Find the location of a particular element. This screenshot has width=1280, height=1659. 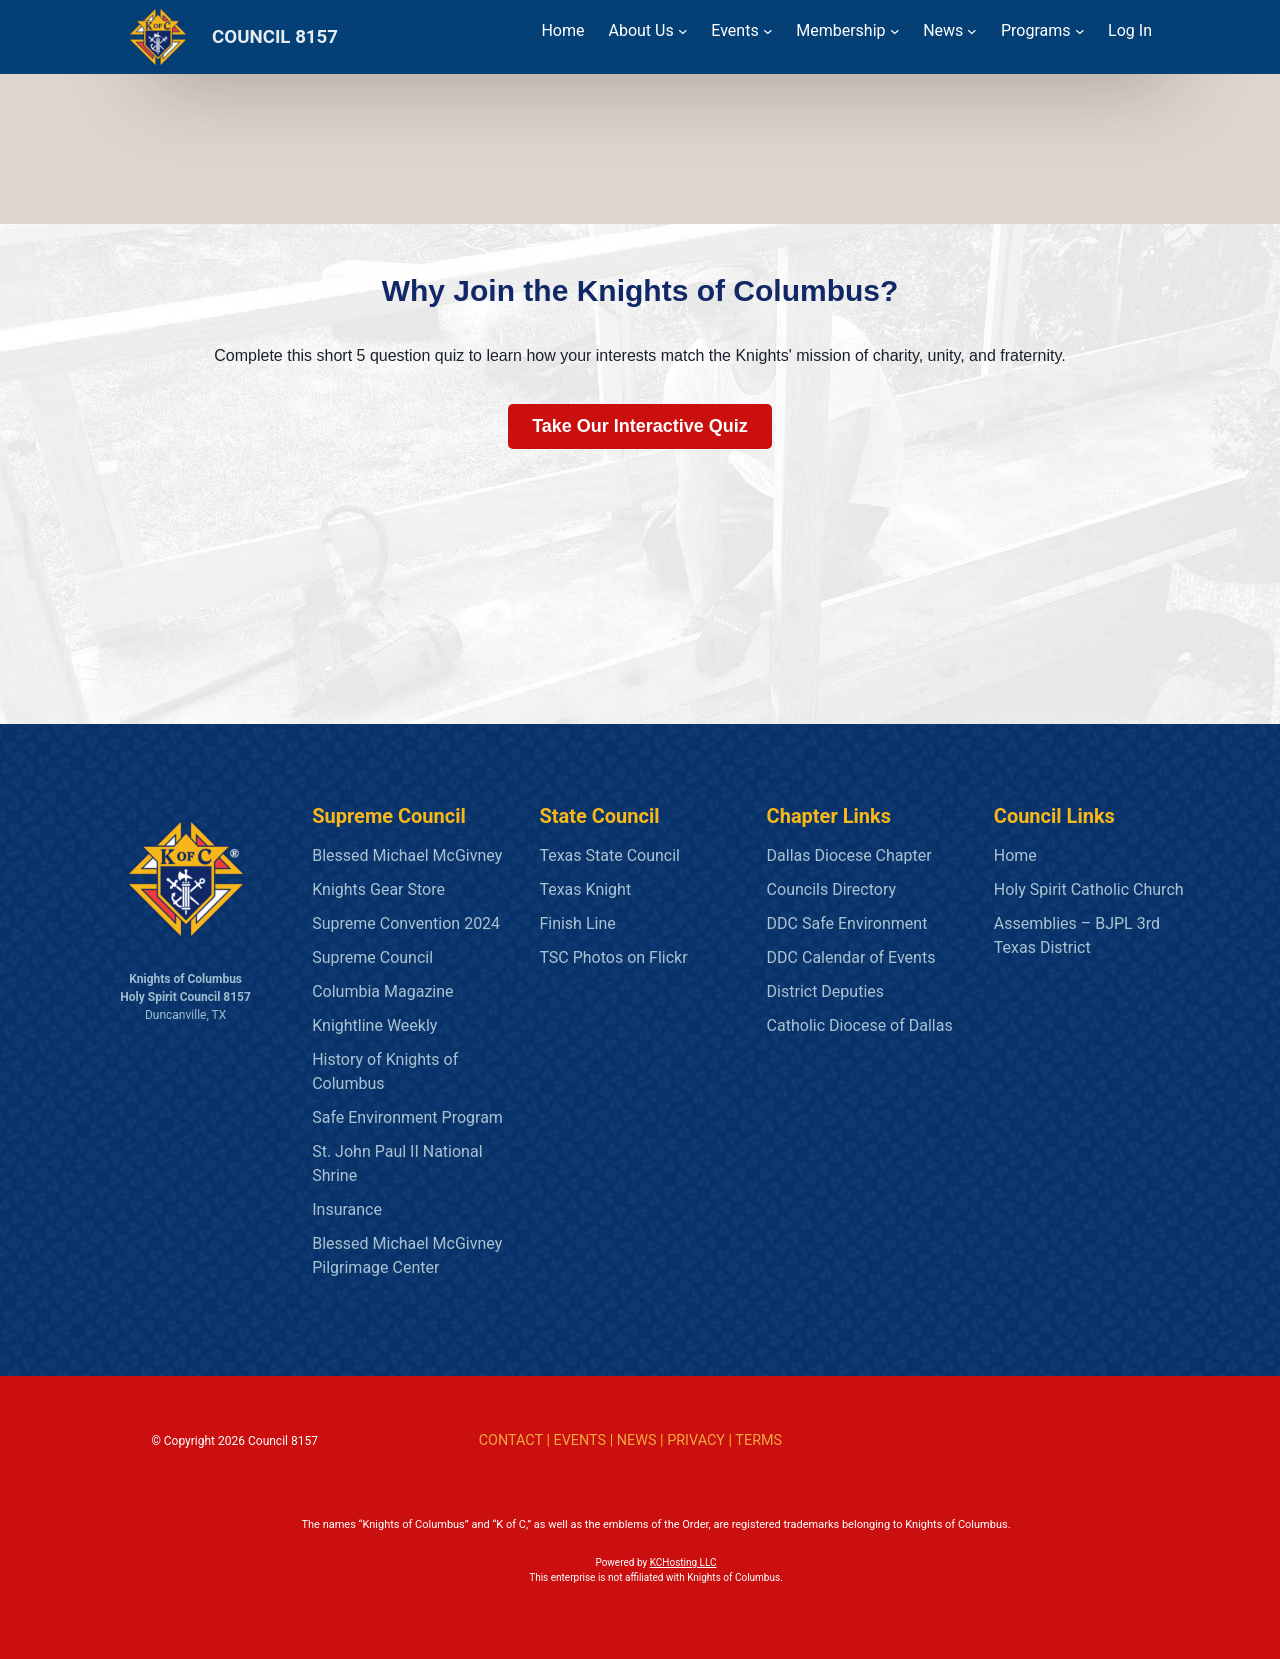

CONTACT is located at coordinates (511, 1440).